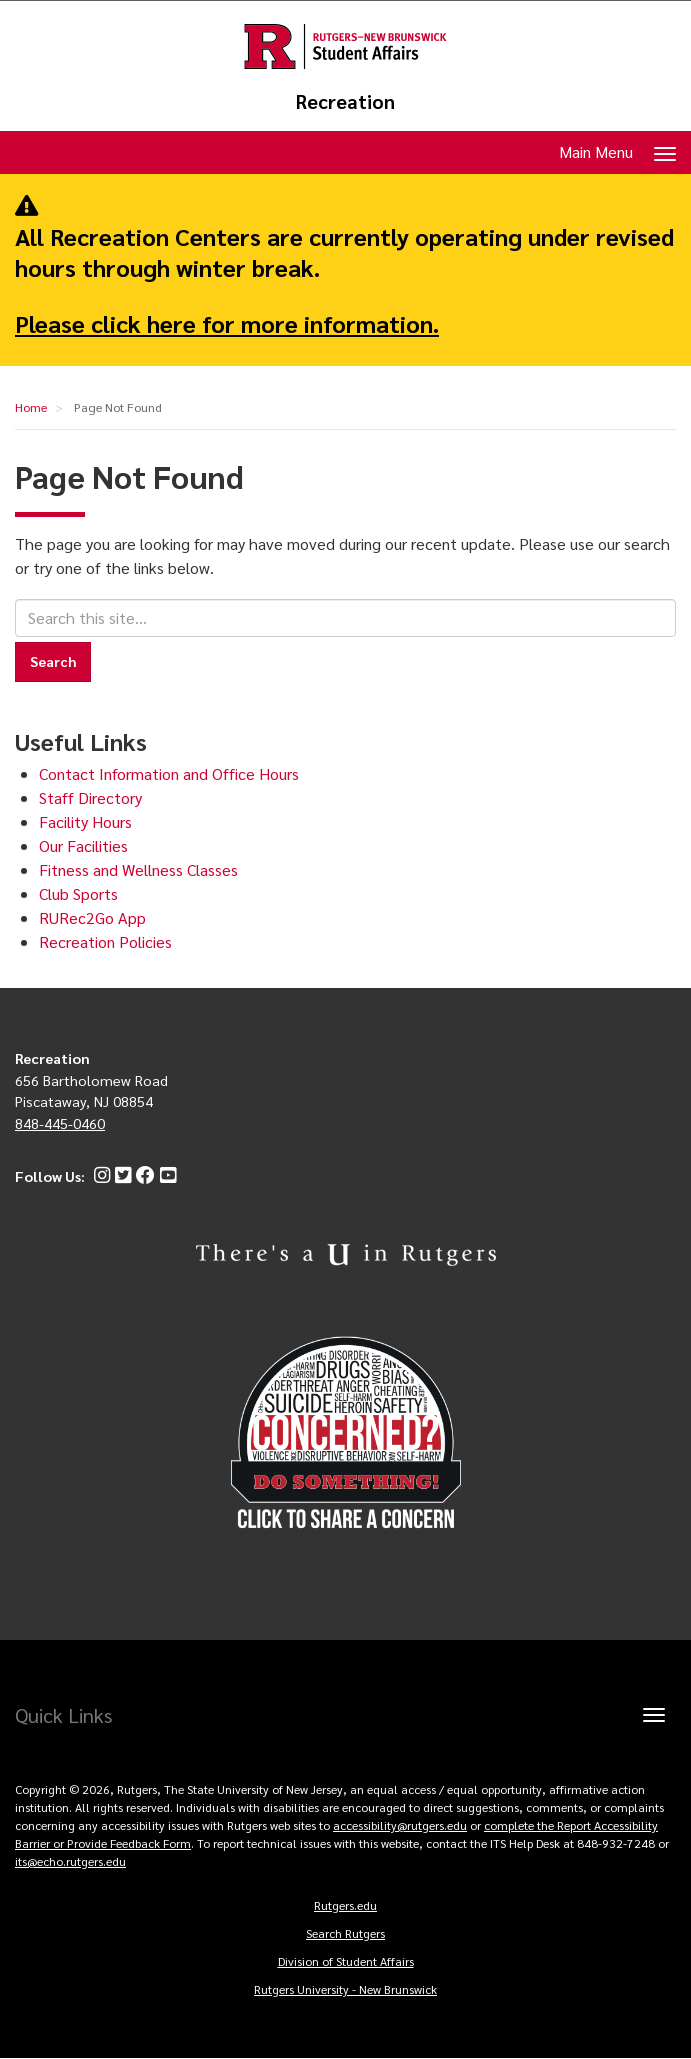  What do you see at coordinates (70, 1861) in the screenshot?
I see `its@echo.rutgers.edu` at bounding box center [70, 1861].